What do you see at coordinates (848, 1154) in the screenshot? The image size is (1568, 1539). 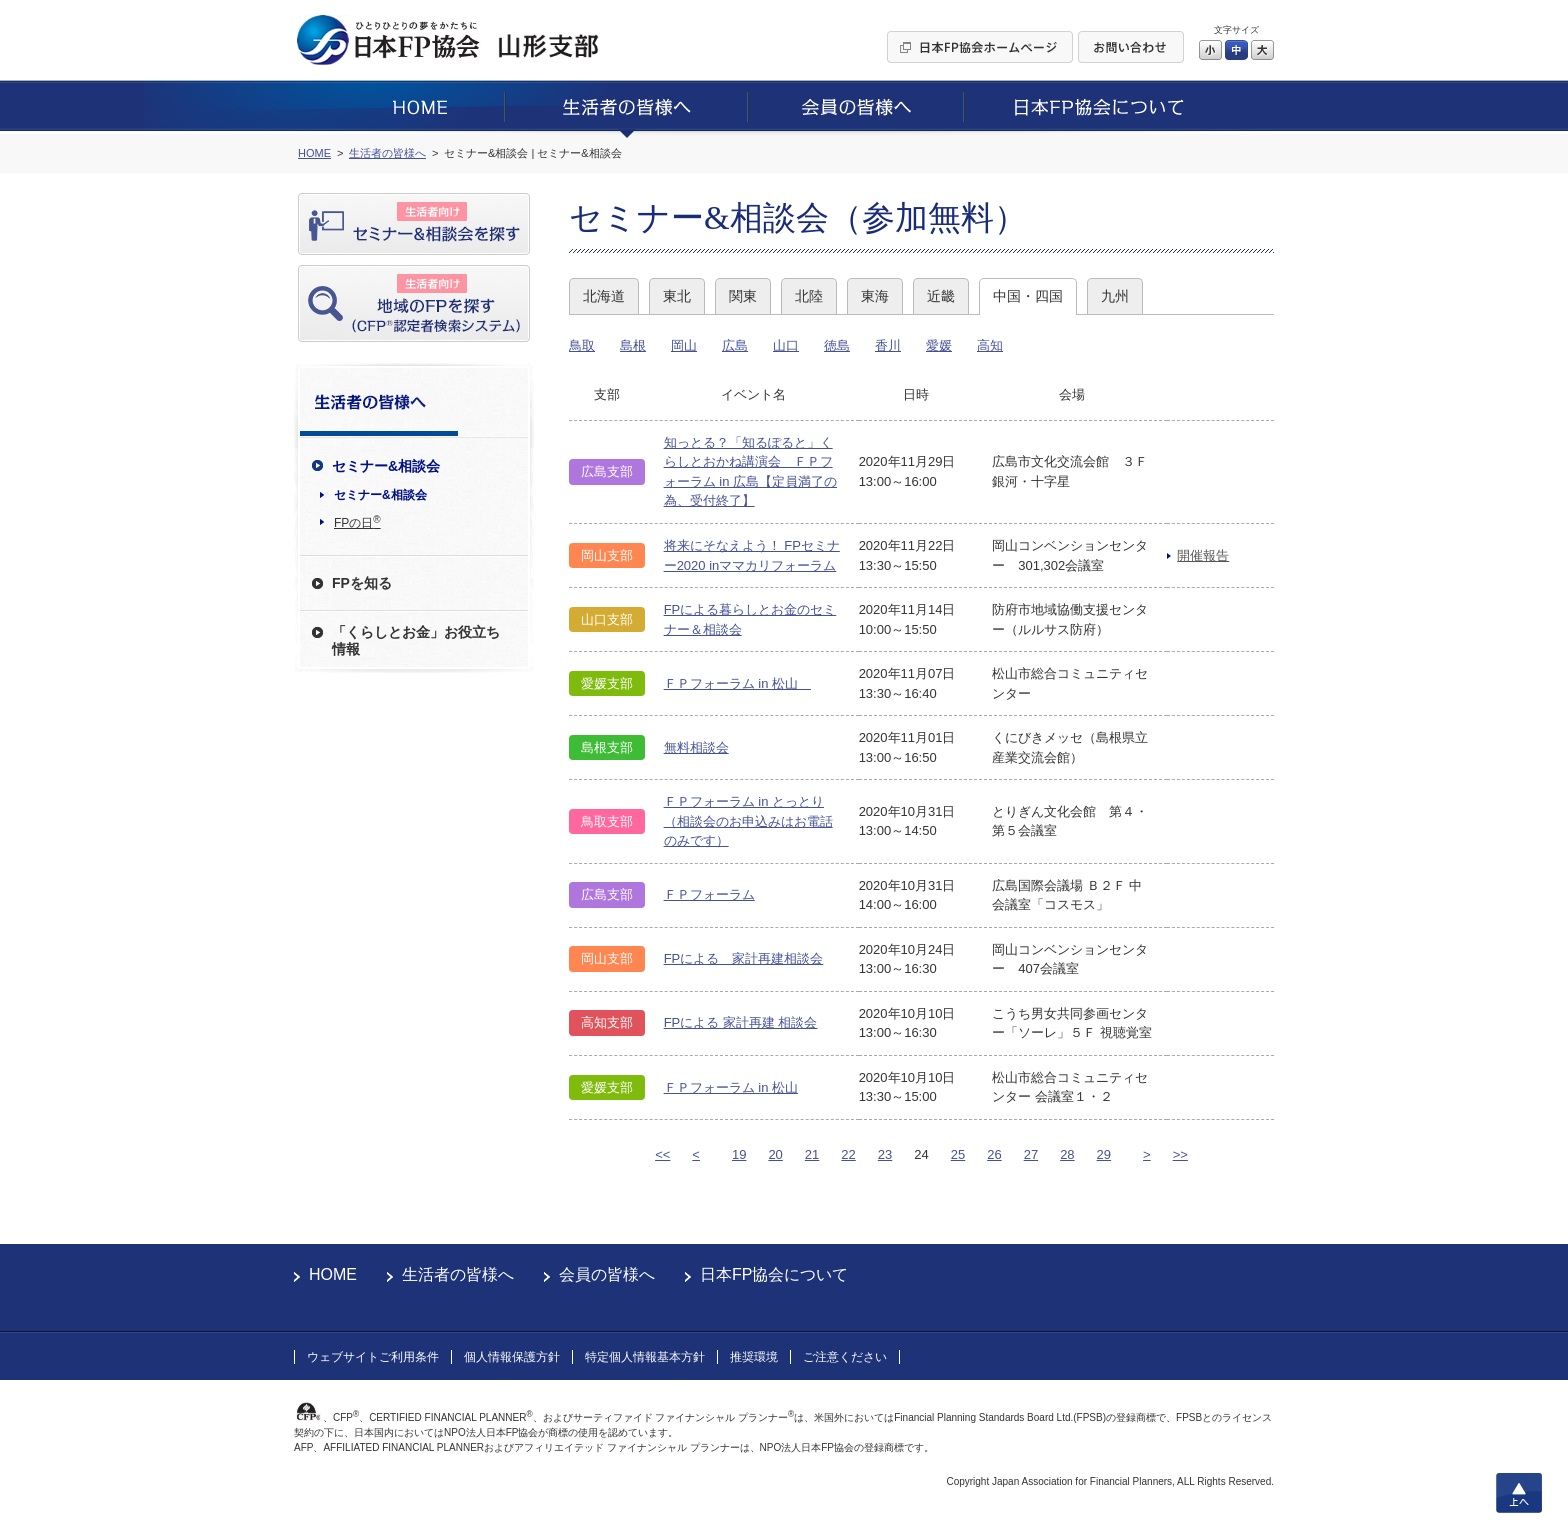 I see `22` at bounding box center [848, 1154].